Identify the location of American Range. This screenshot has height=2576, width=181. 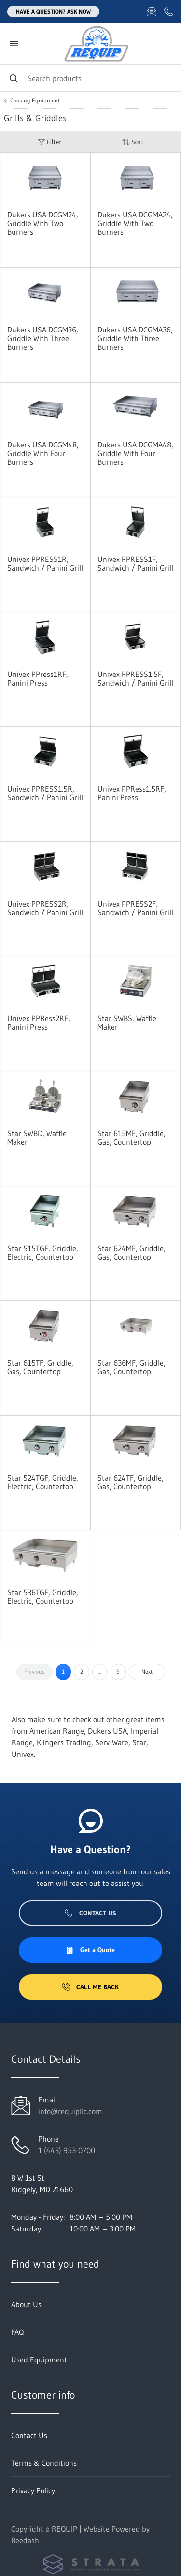
(56, 1731).